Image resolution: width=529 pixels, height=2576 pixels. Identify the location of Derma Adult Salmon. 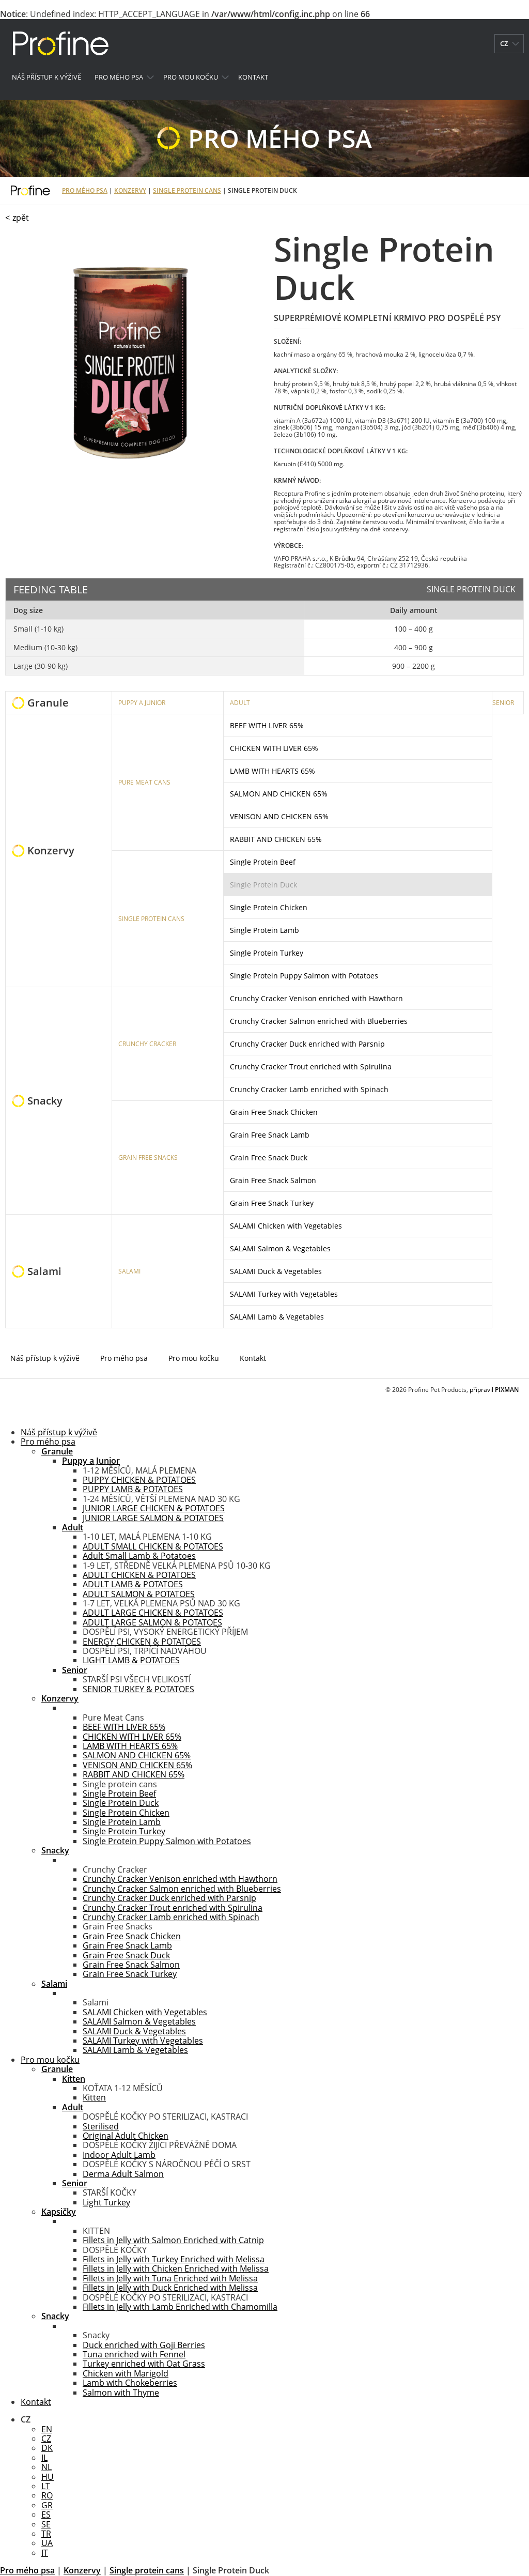
(123, 2174).